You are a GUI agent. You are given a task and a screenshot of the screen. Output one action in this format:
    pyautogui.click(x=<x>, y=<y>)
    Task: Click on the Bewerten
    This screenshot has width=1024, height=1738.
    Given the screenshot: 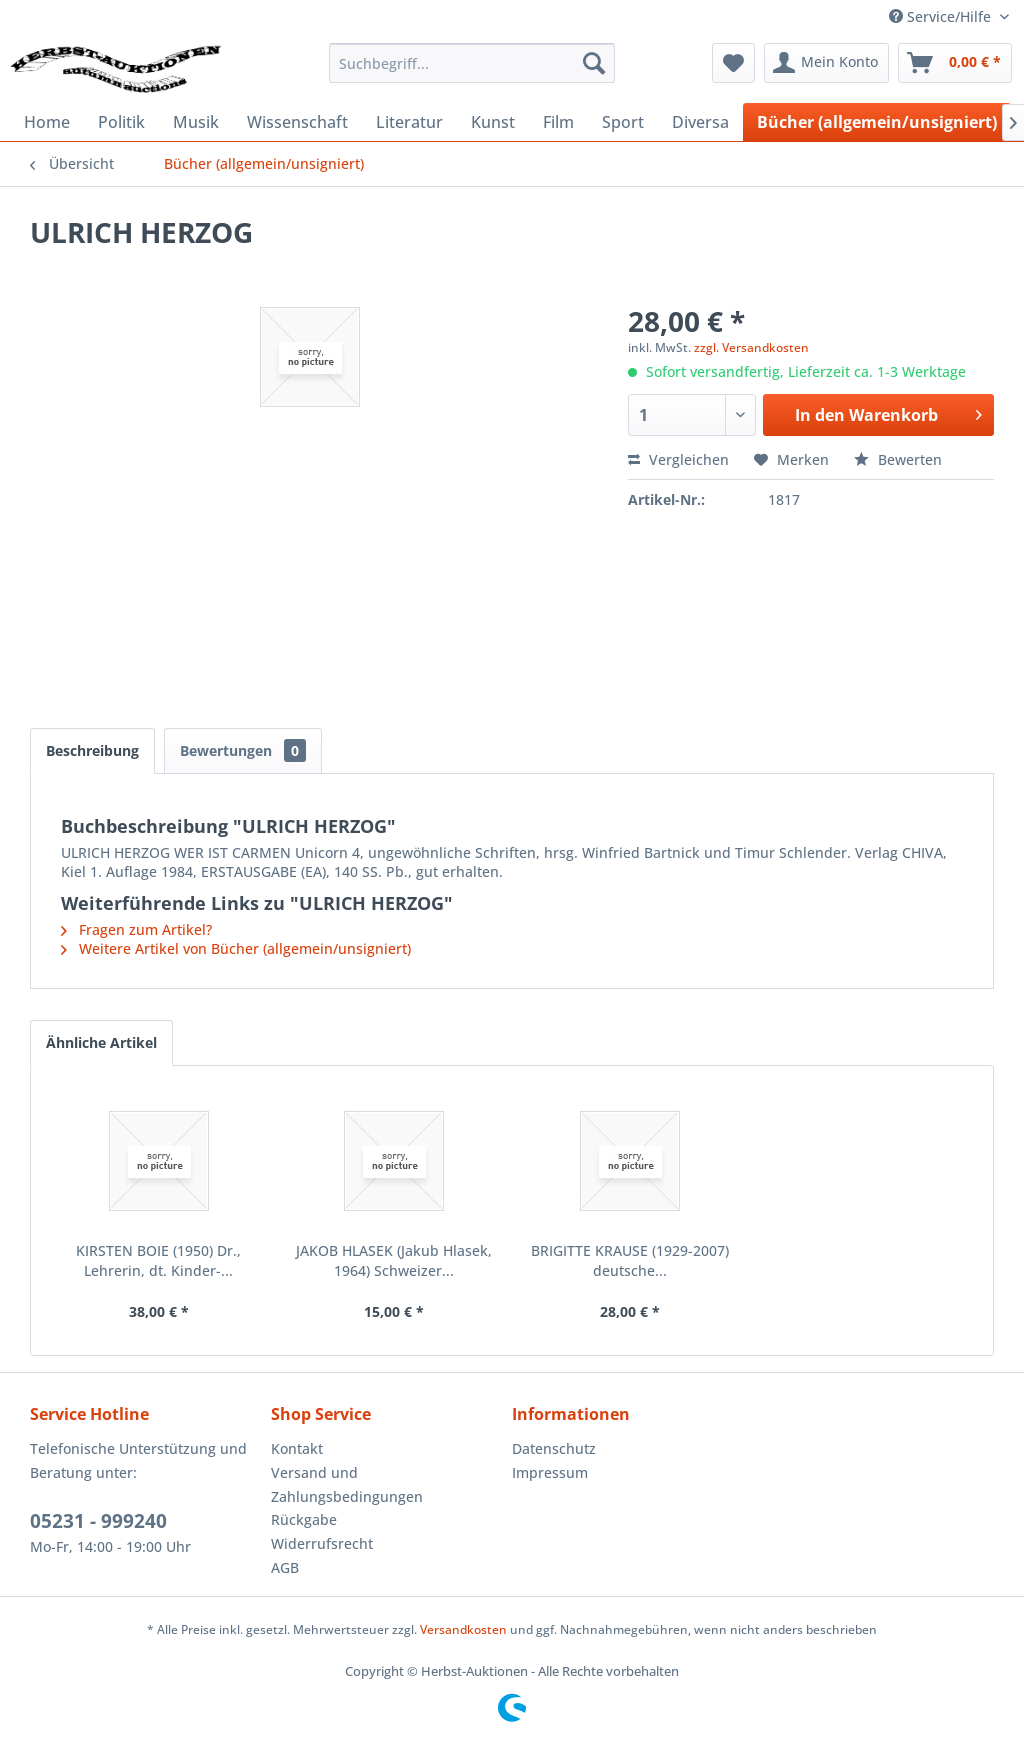 What is the action you would take?
    pyautogui.click(x=898, y=459)
    